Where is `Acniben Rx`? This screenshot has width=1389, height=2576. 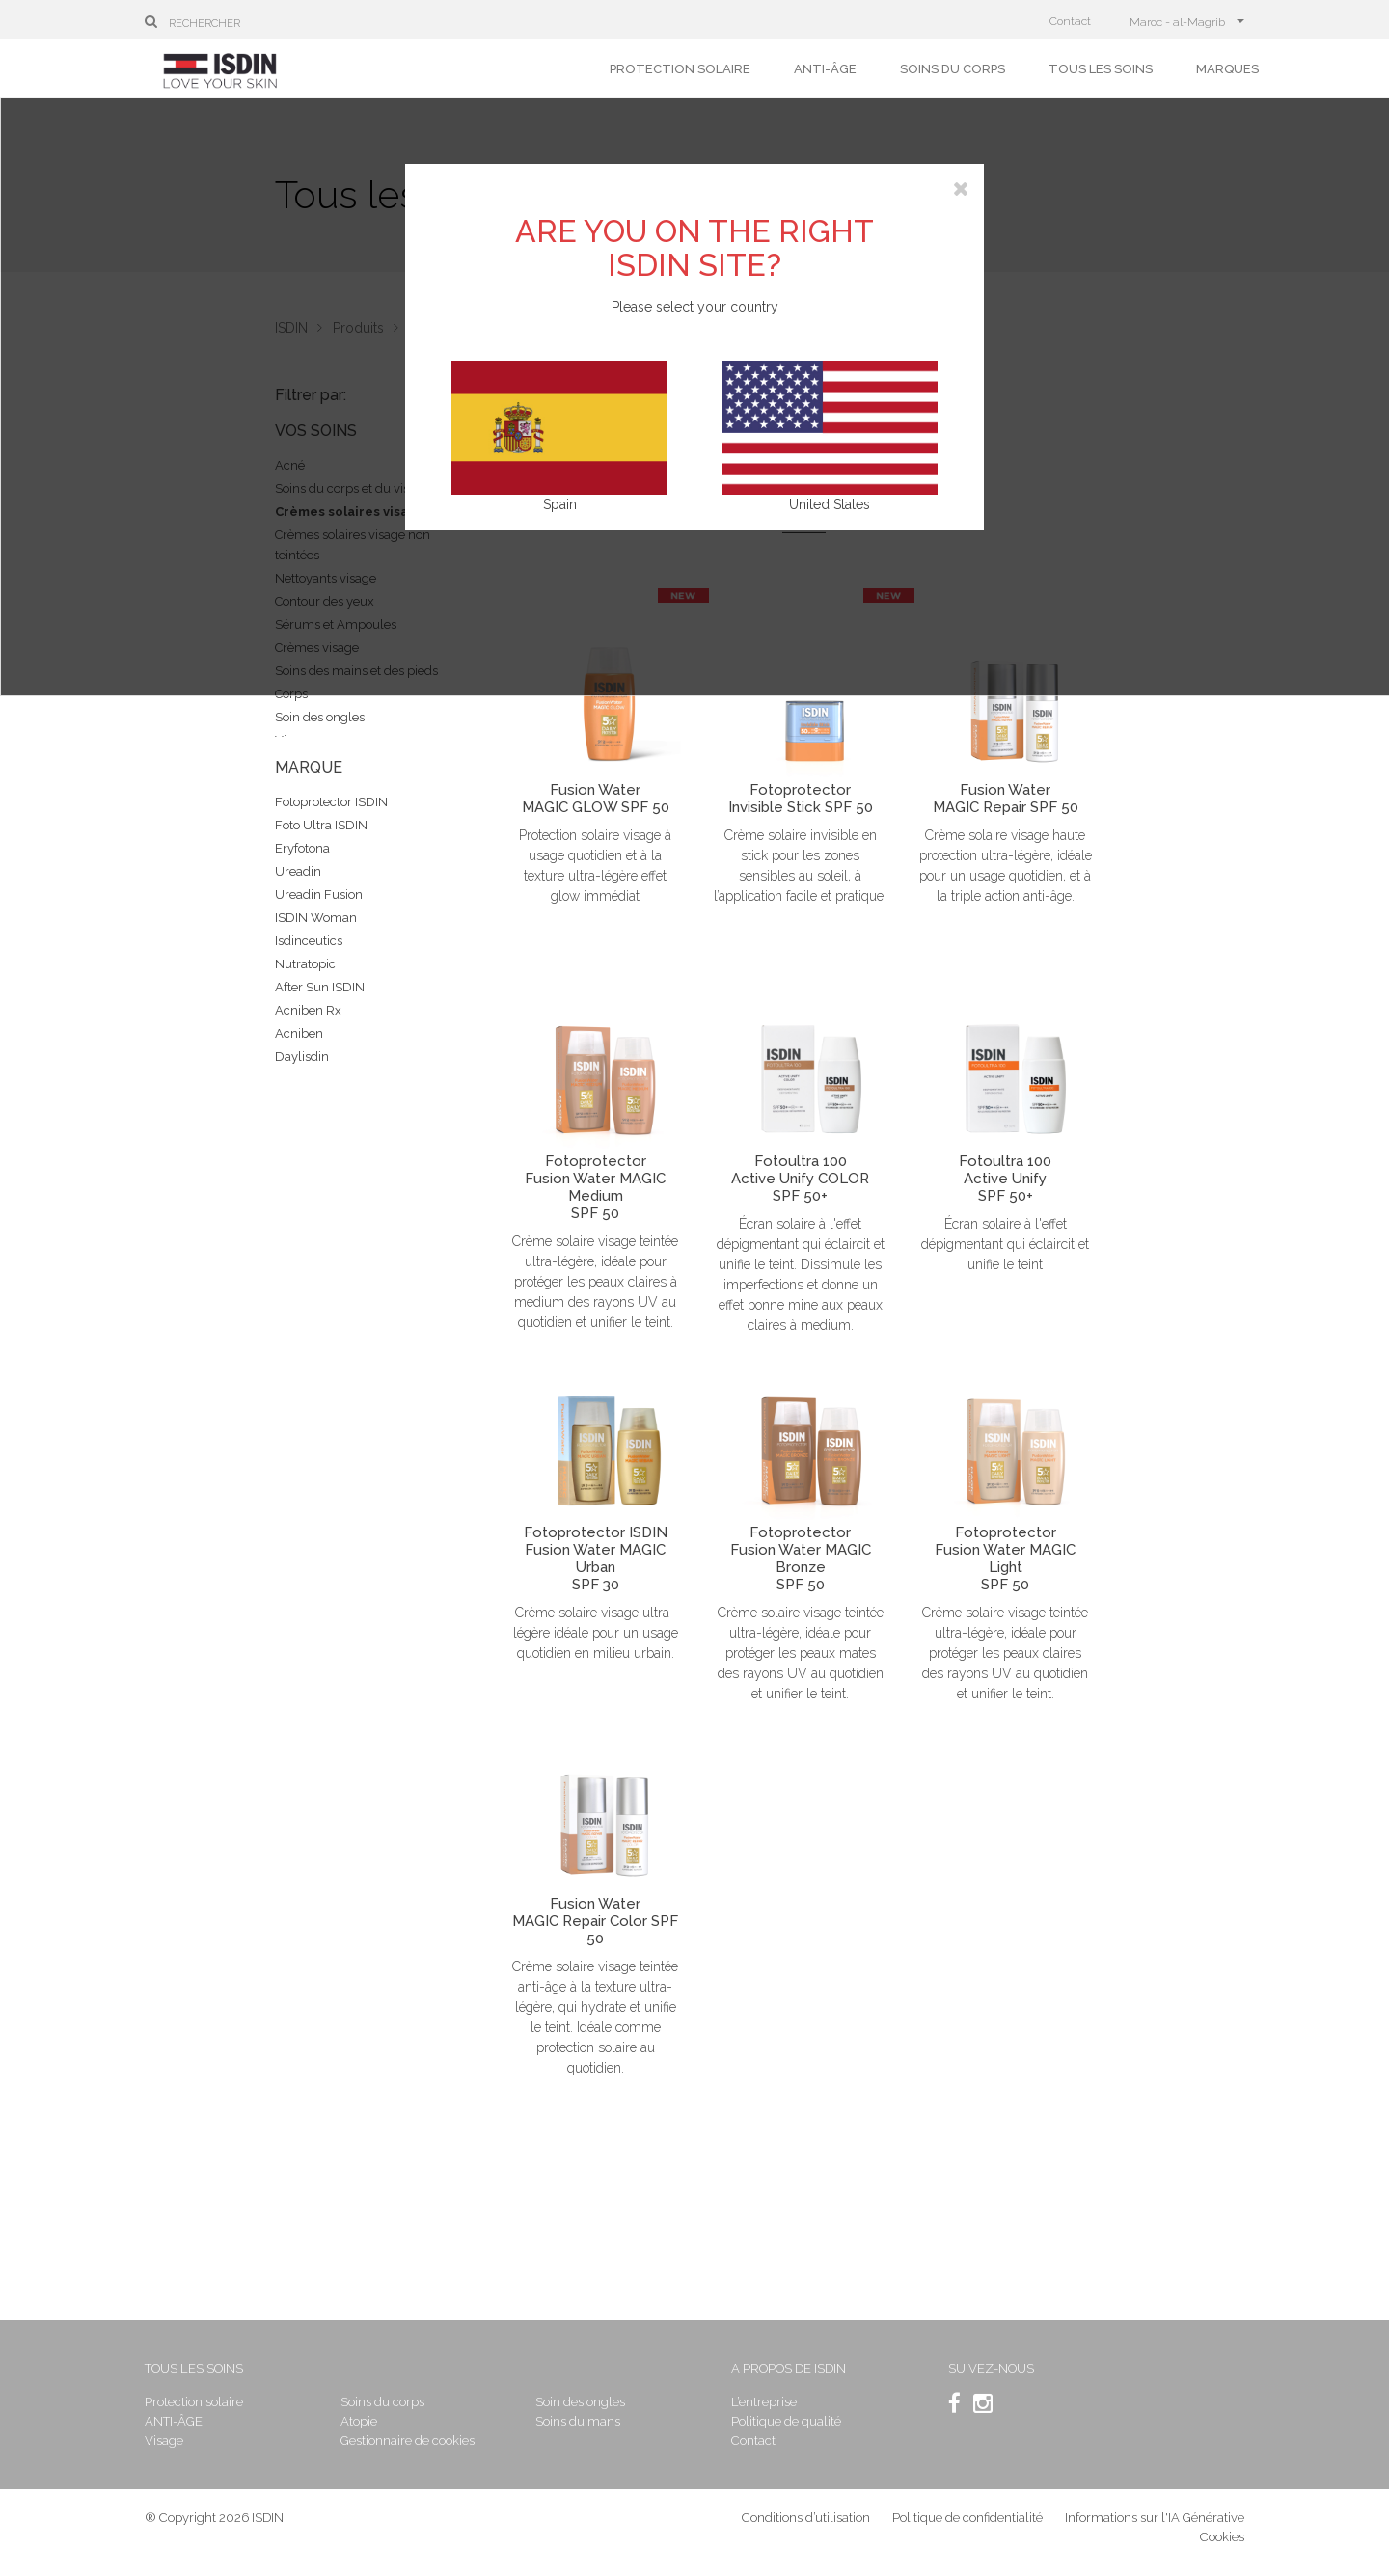 Acniben Rx is located at coordinates (308, 1010).